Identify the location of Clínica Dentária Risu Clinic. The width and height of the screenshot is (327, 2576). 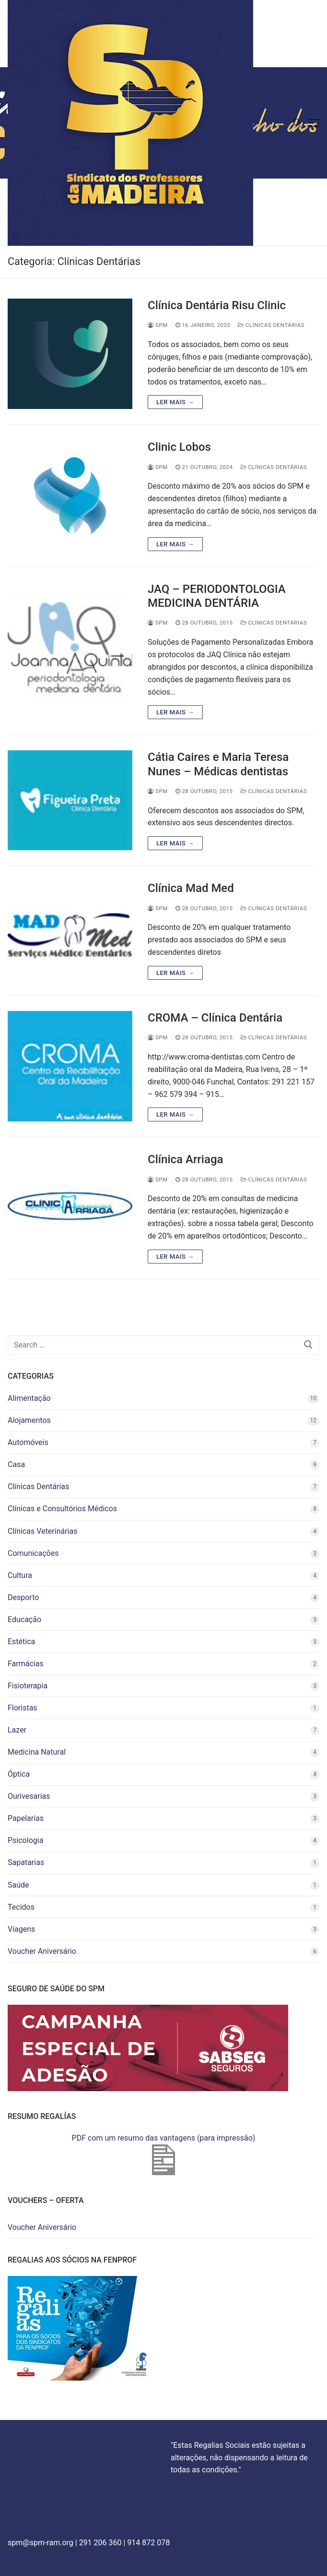
(217, 305).